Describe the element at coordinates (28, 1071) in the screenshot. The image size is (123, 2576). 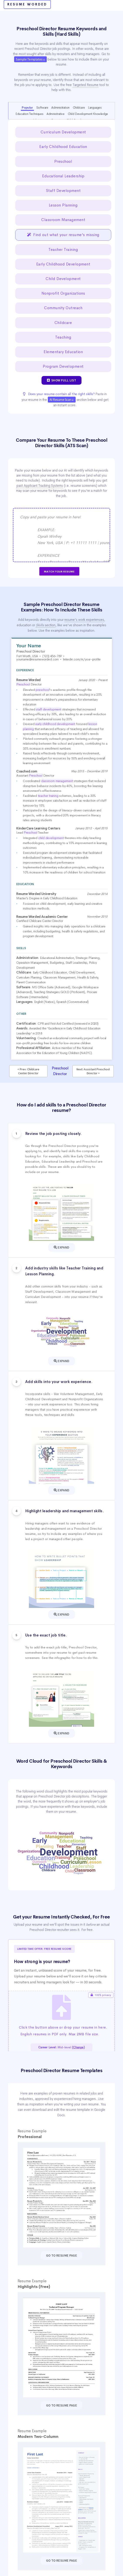
I see `< Prev: Childcare Center Director` at that location.